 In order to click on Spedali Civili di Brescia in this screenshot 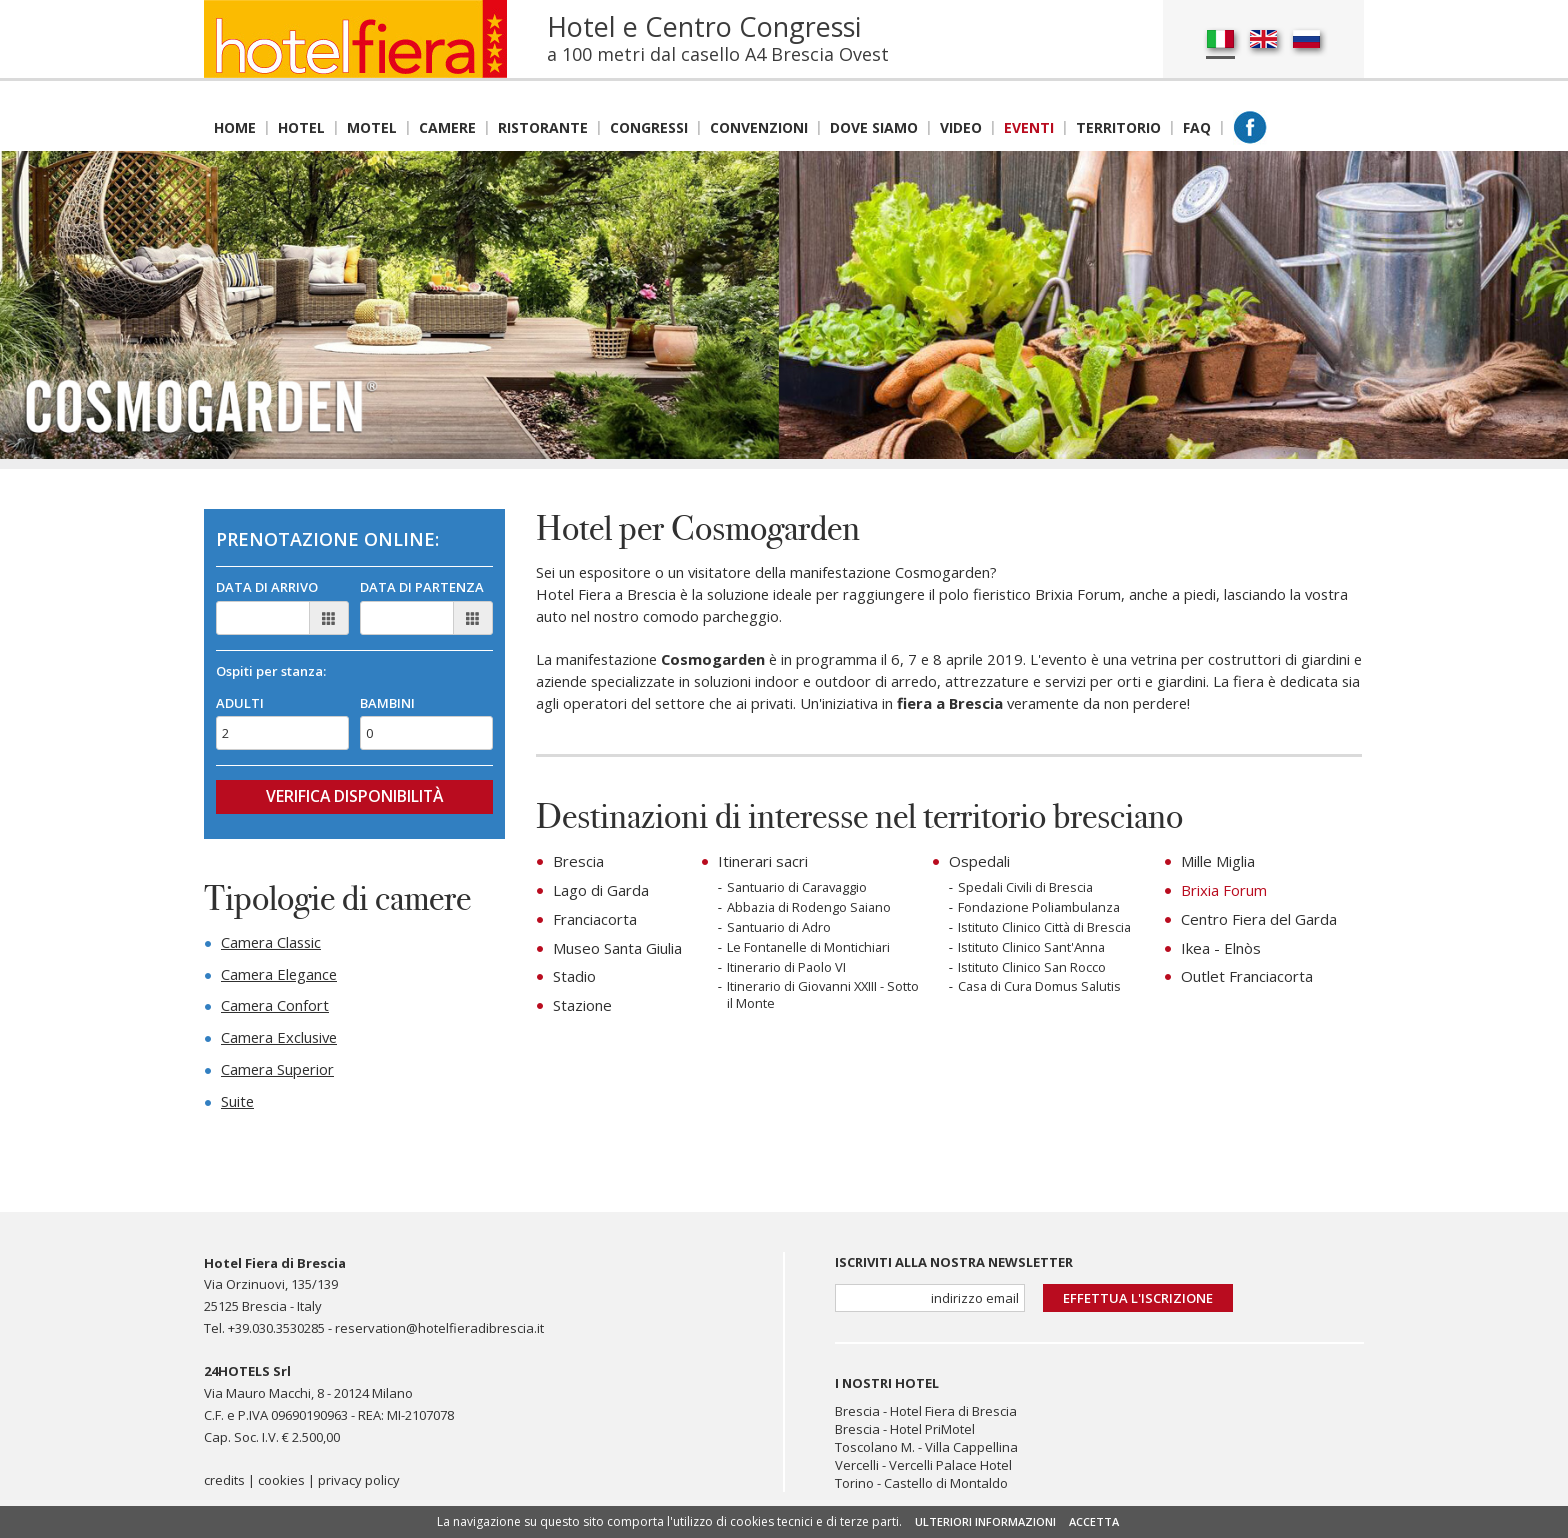, I will do `click(1027, 888)`.